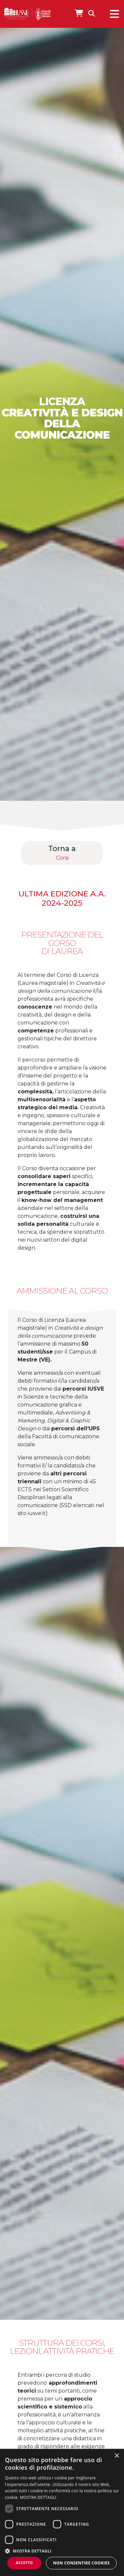 Image resolution: width=124 pixels, height=2576 pixels. What do you see at coordinates (62, 2512) in the screenshot?
I see `[dialog]` at bounding box center [62, 2512].